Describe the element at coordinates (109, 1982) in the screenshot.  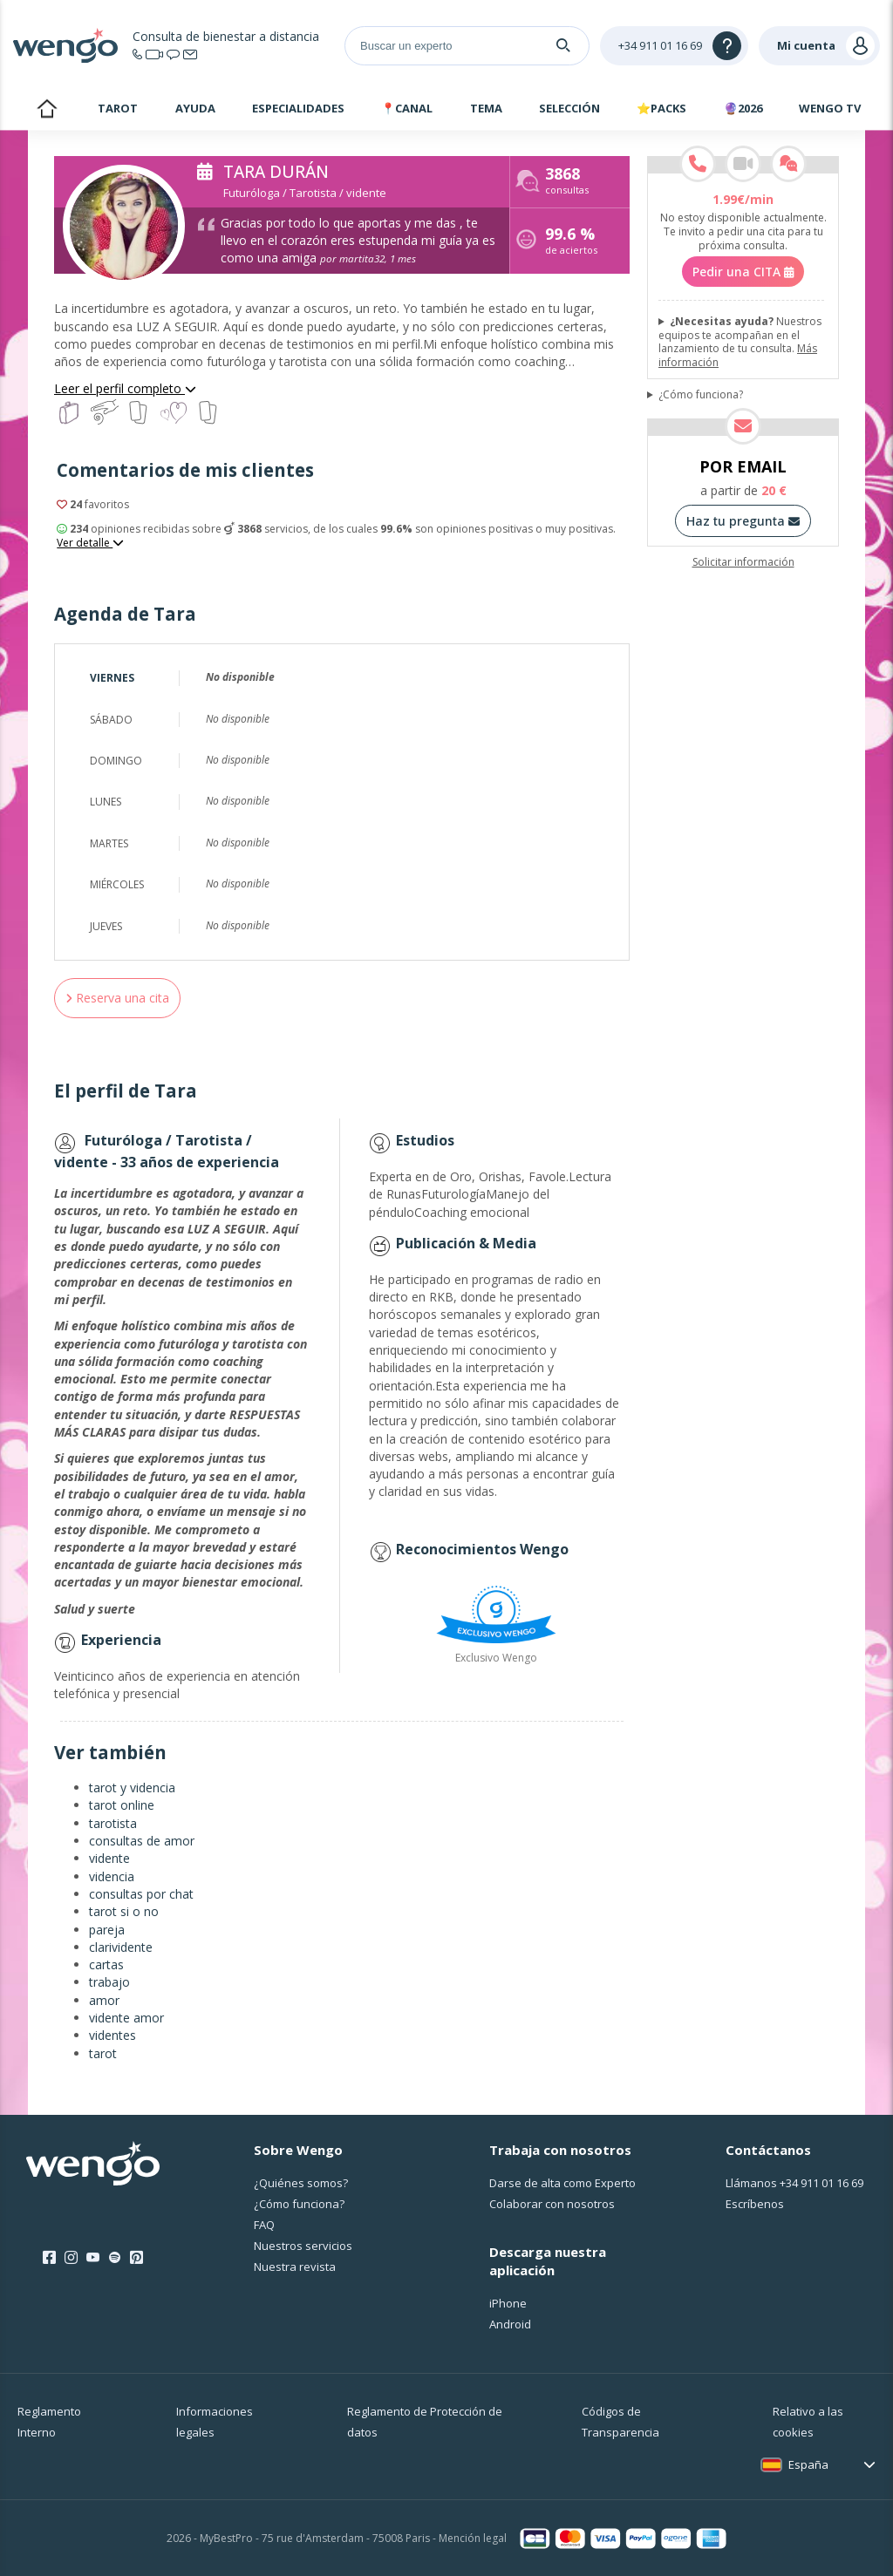
I see `trabajo` at that location.